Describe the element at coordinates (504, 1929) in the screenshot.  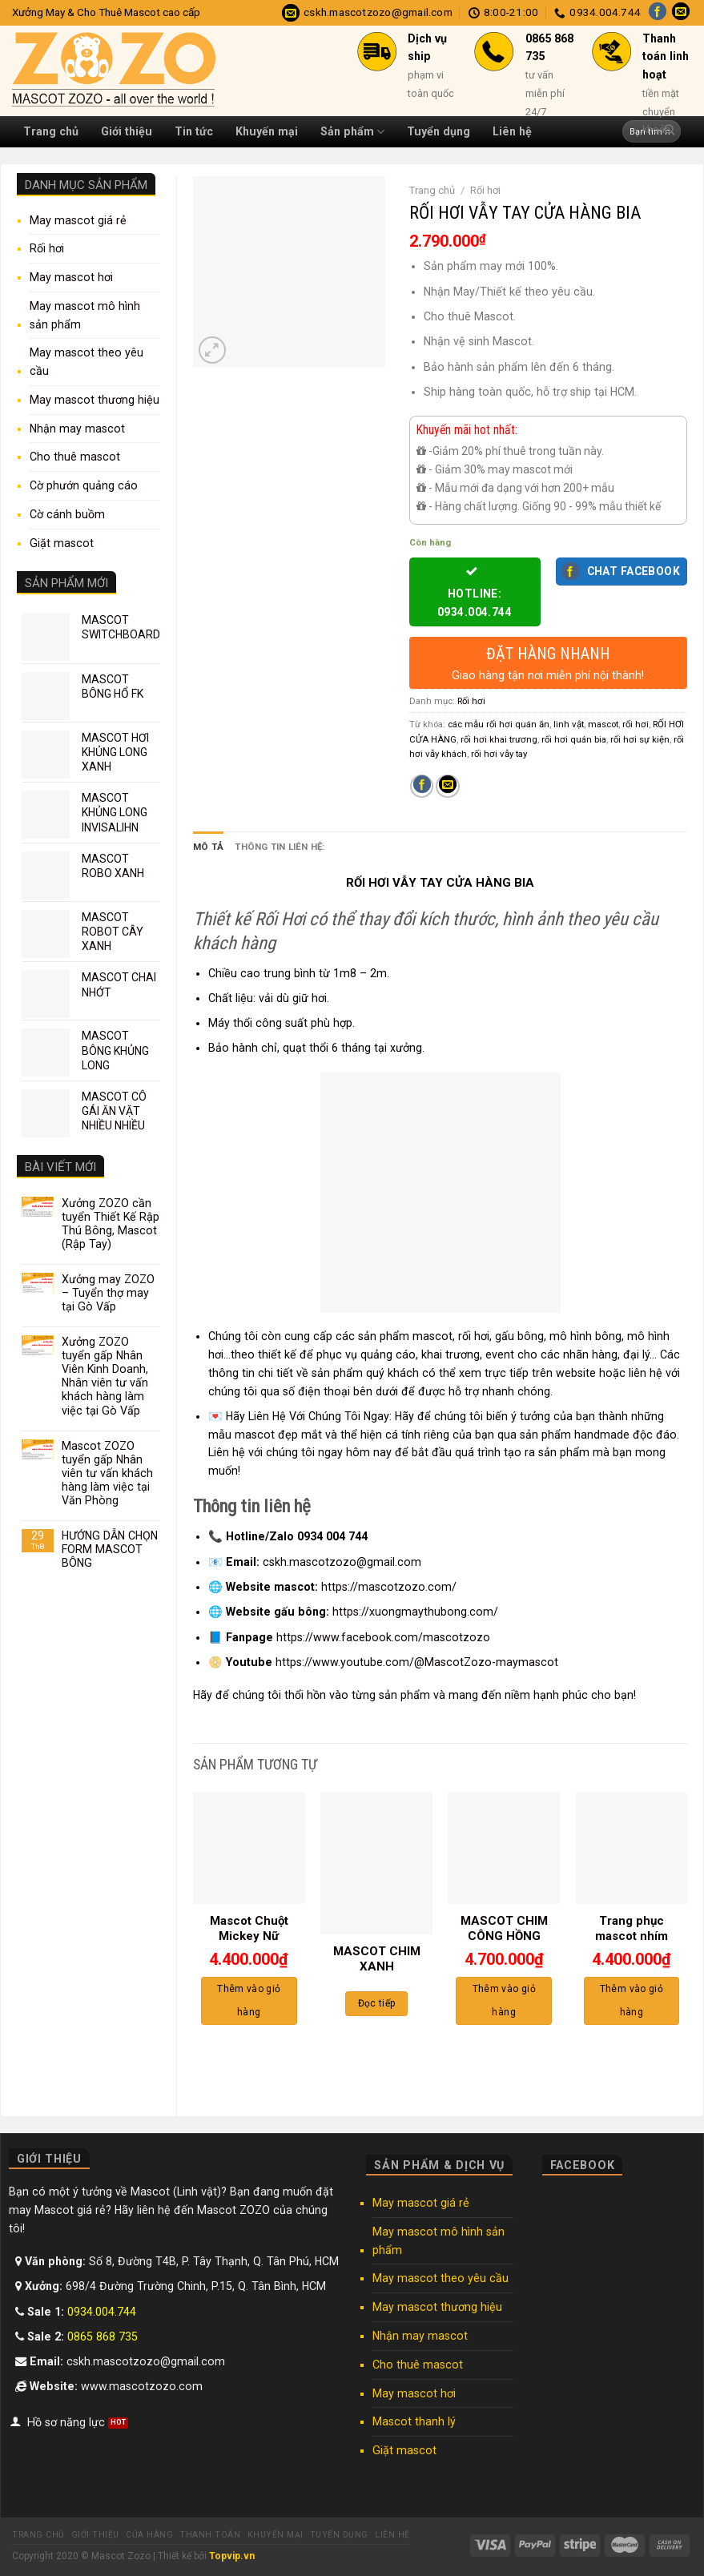
I see `MASCOT CHIM CÔNG HỒNG` at that location.